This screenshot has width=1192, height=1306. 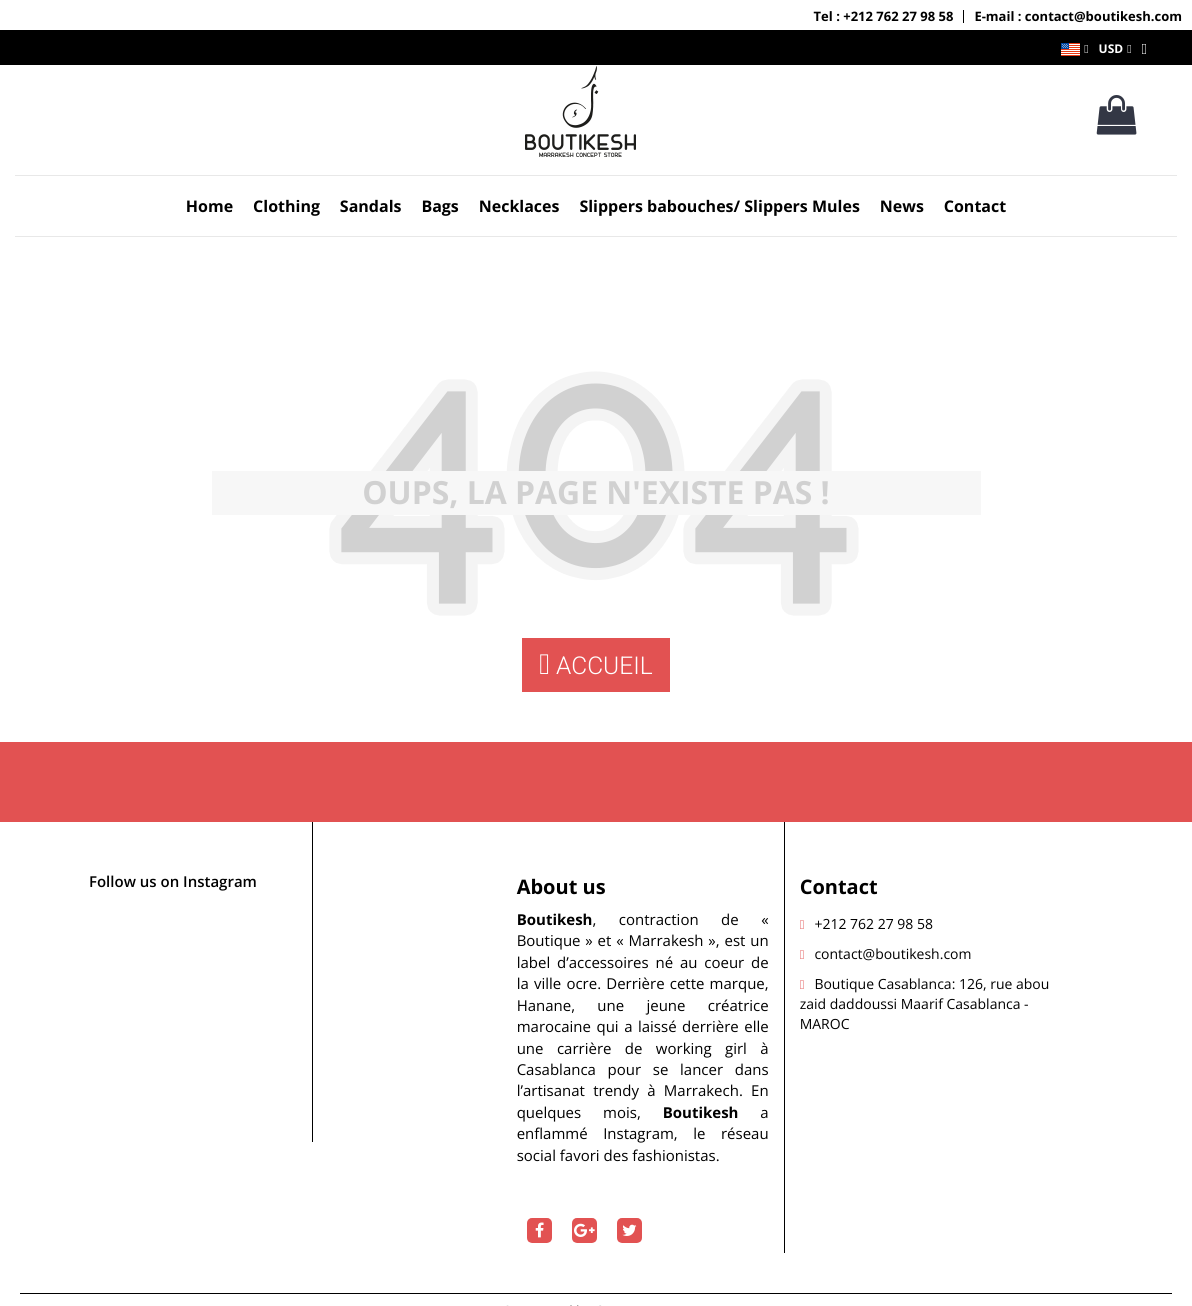 What do you see at coordinates (519, 206) in the screenshot?
I see `Necklaces` at bounding box center [519, 206].